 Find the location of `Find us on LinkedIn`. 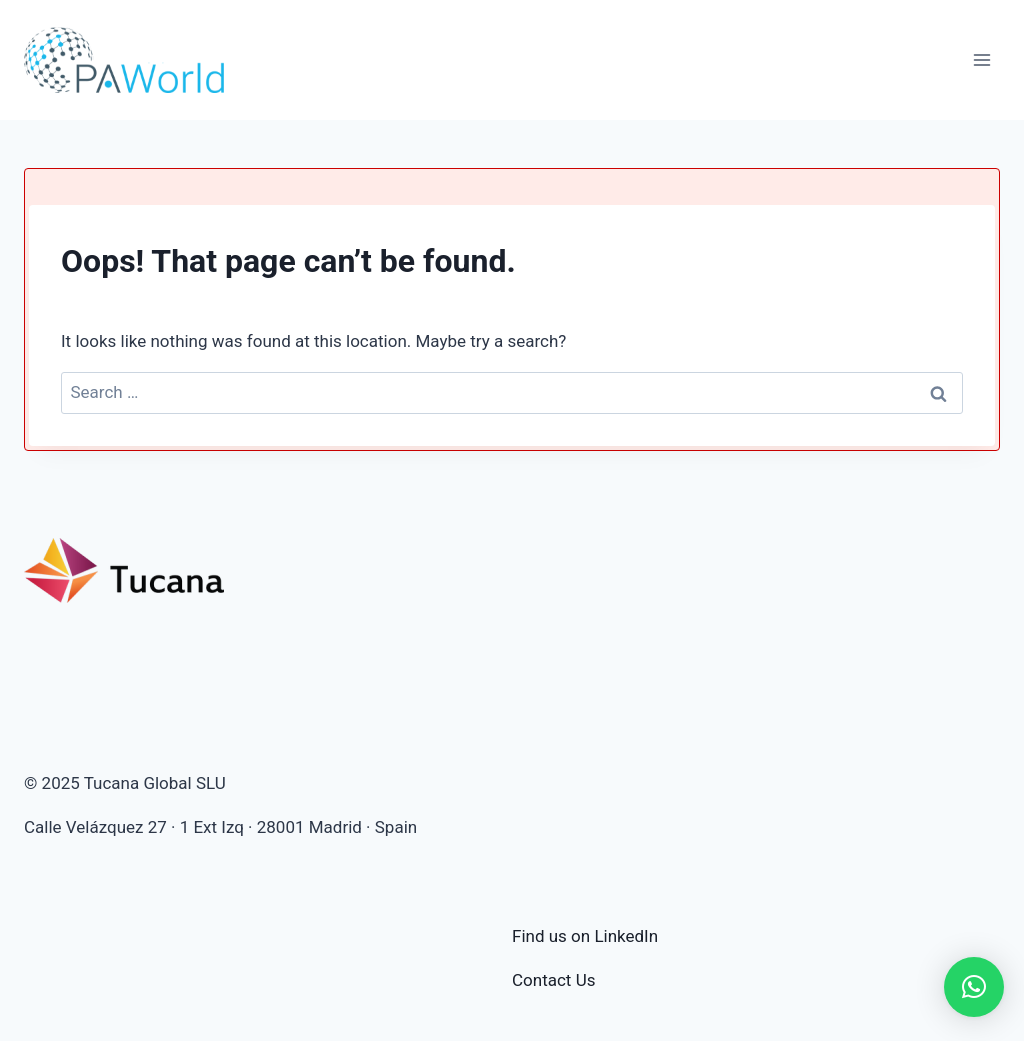

Find us on LinkedIn is located at coordinates (585, 936).